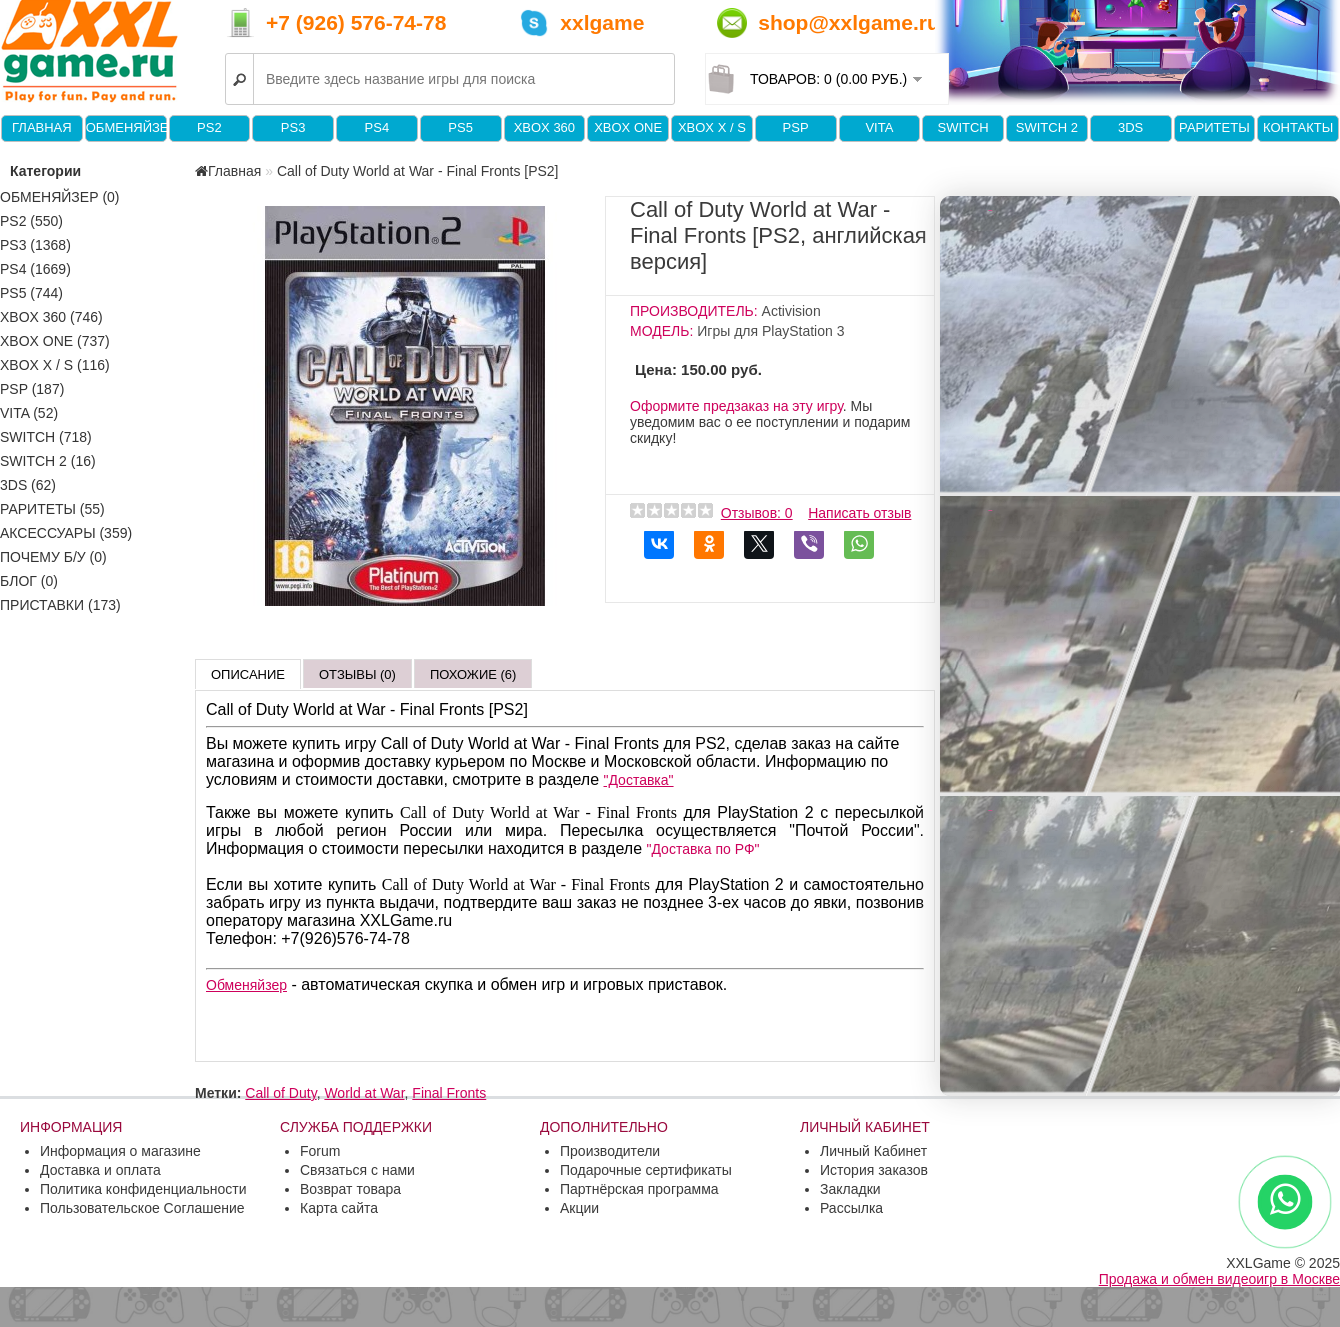 Image resolution: width=1340 pixels, height=1327 pixels. What do you see at coordinates (293, 127) in the screenshot?
I see `PS3` at bounding box center [293, 127].